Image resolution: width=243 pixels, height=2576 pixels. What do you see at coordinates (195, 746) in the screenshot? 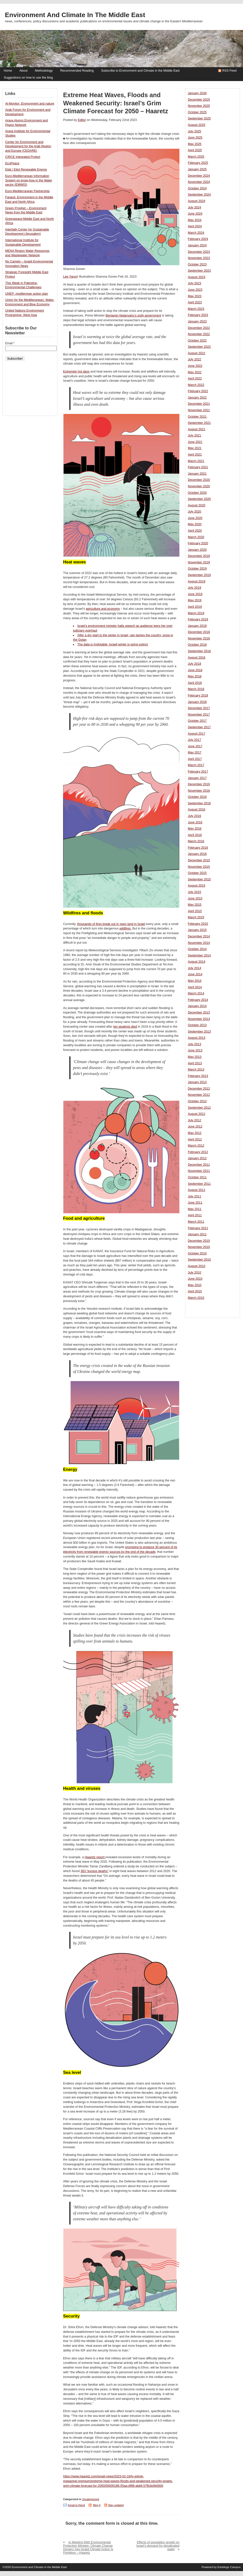
I see `June 2017` at bounding box center [195, 746].